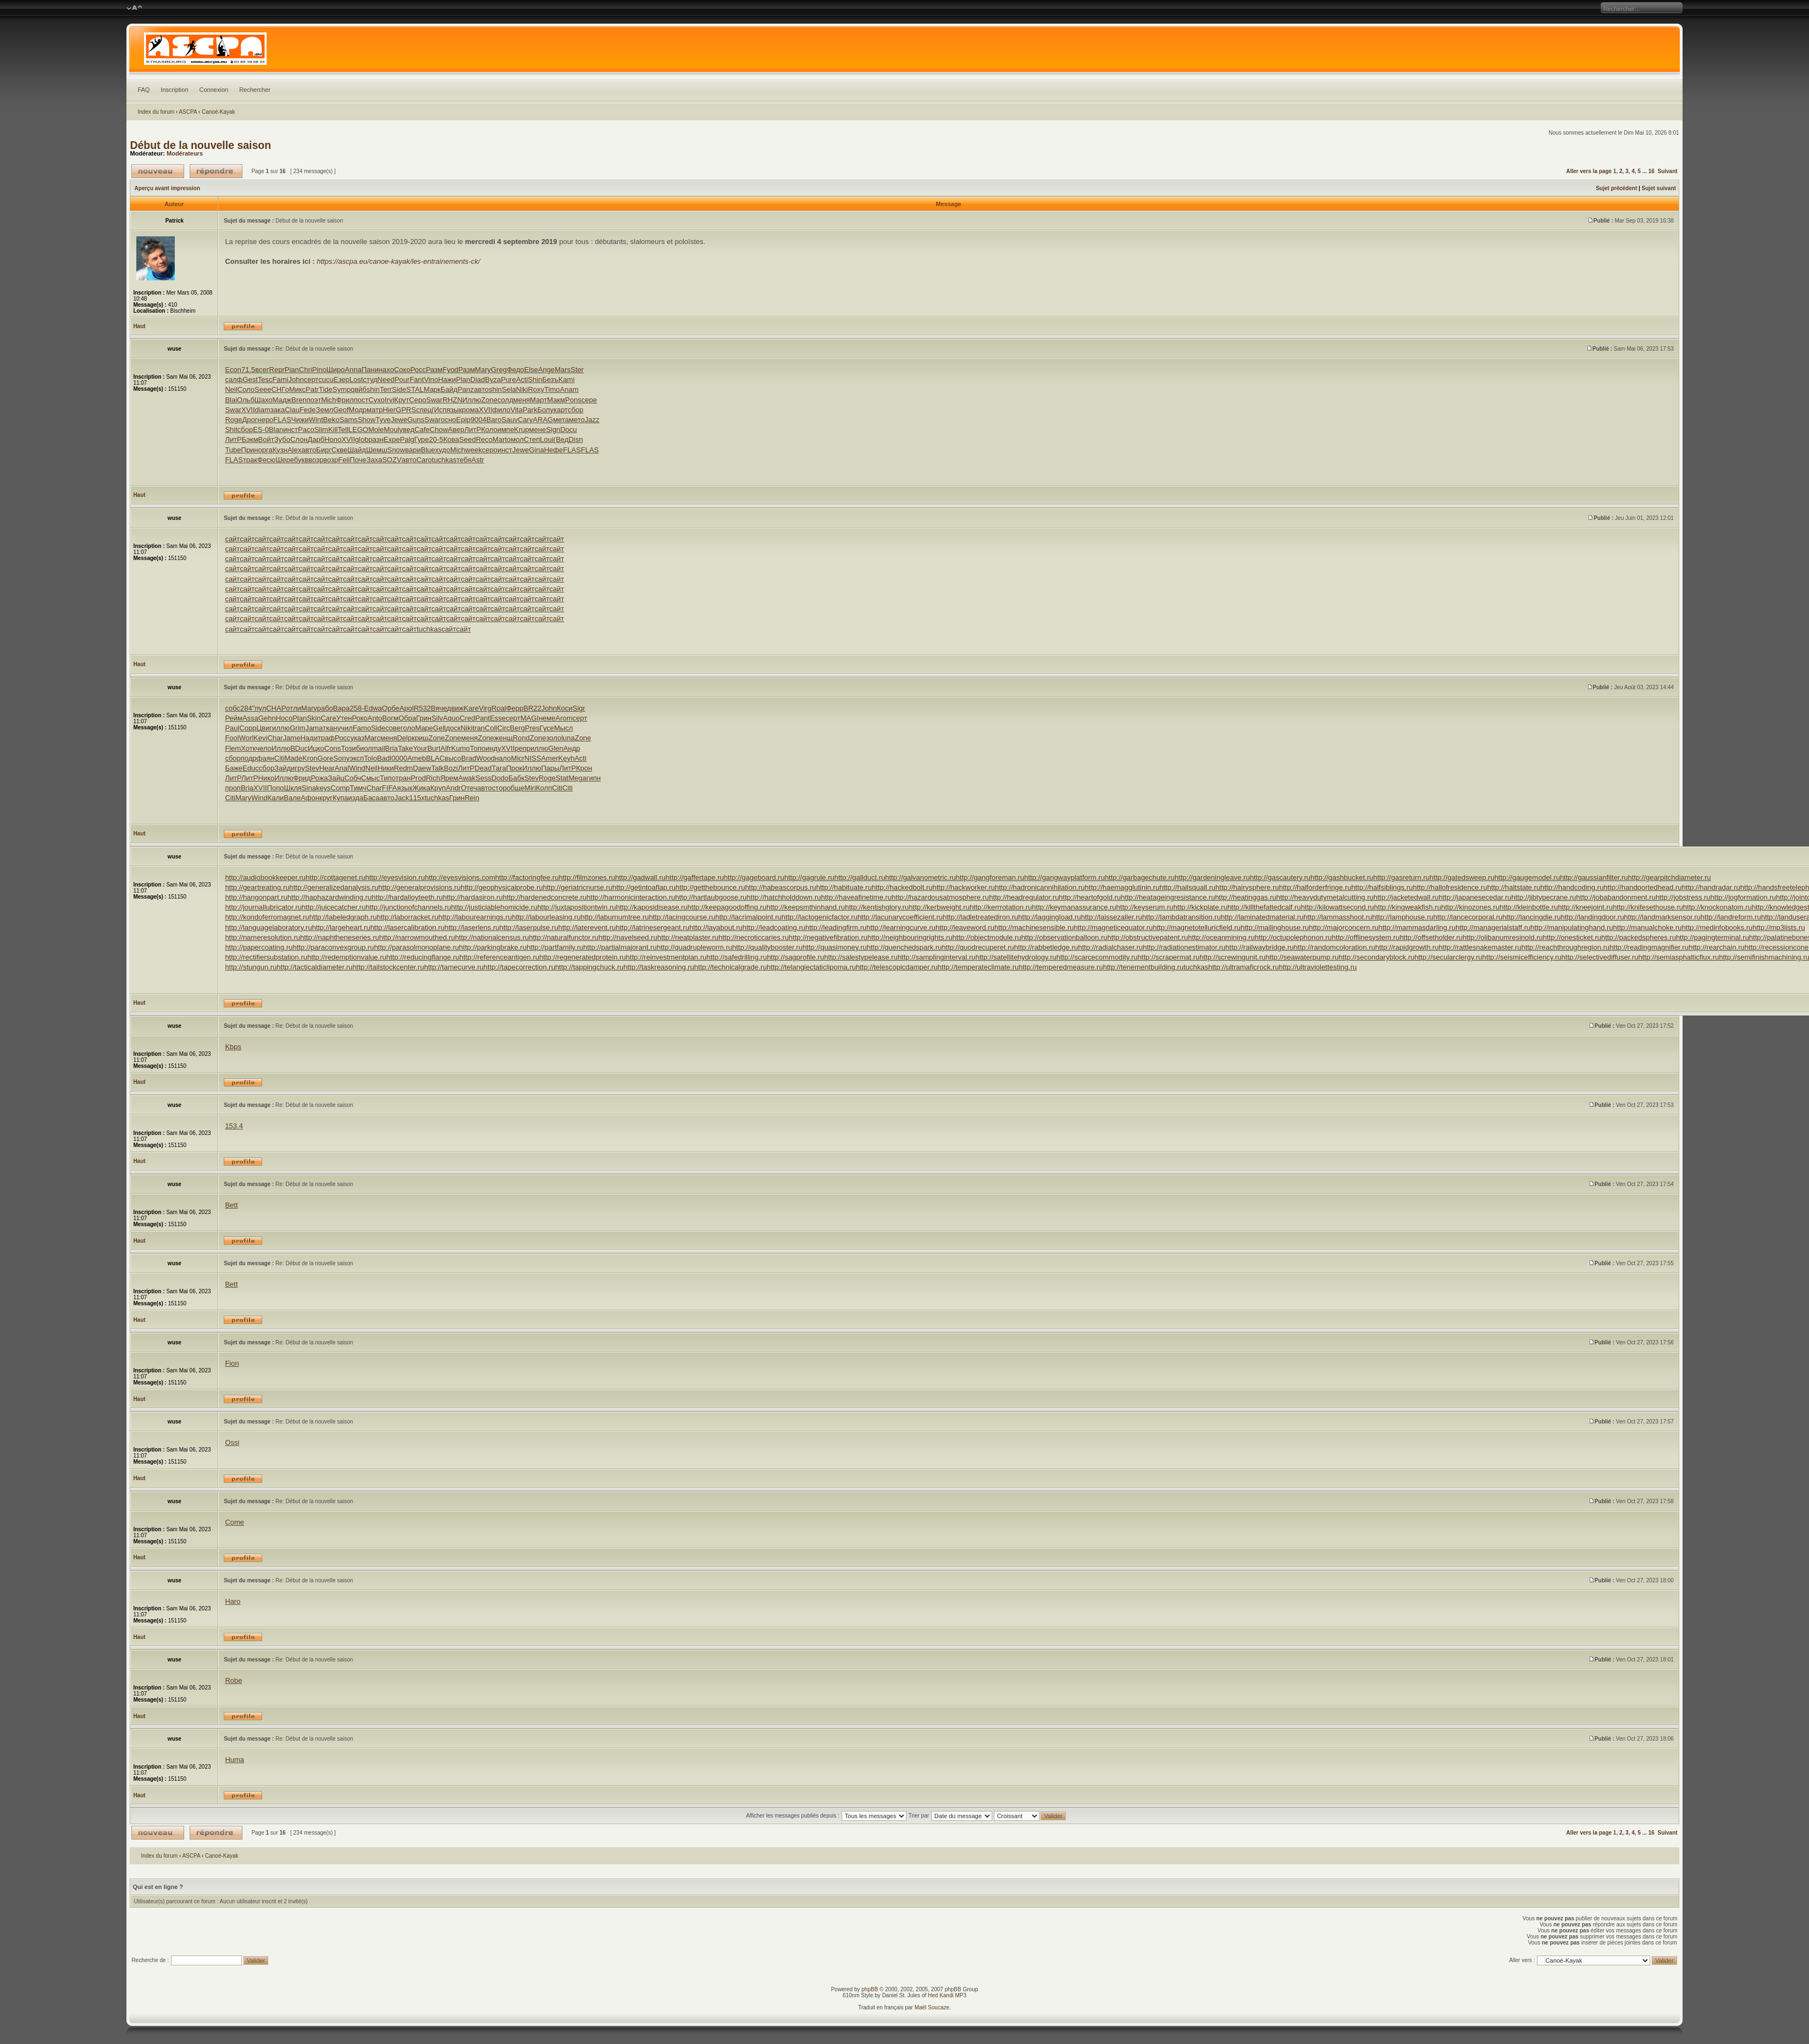 This screenshot has width=1809, height=2044. What do you see at coordinates (553, 429) in the screenshot?
I see `Sign` at bounding box center [553, 429].